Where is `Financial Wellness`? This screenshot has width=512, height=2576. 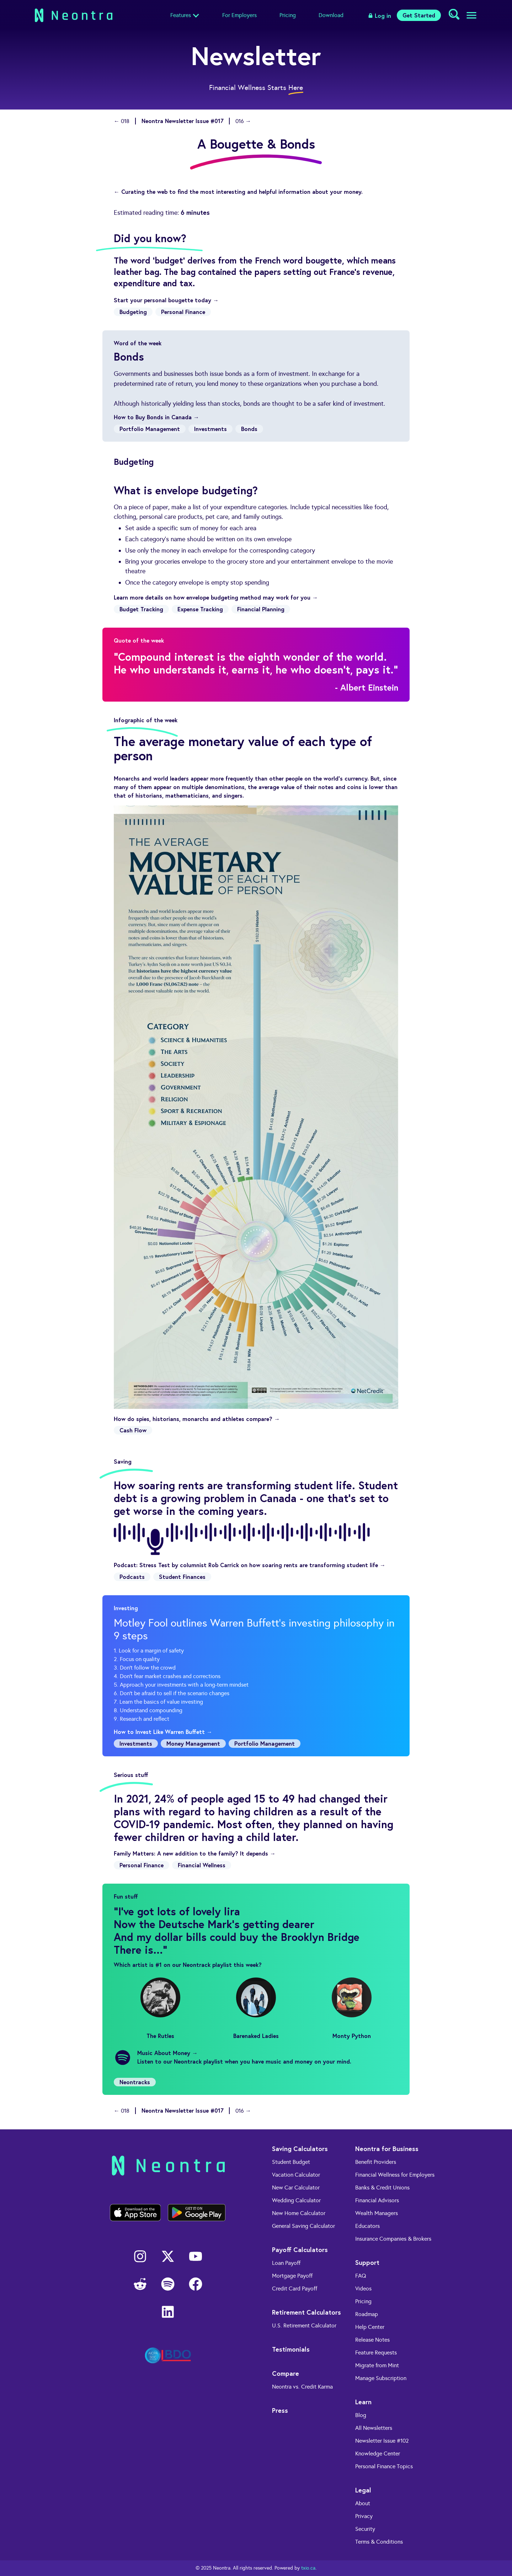
Financial Wellness is located at coordinates (201, 1865).